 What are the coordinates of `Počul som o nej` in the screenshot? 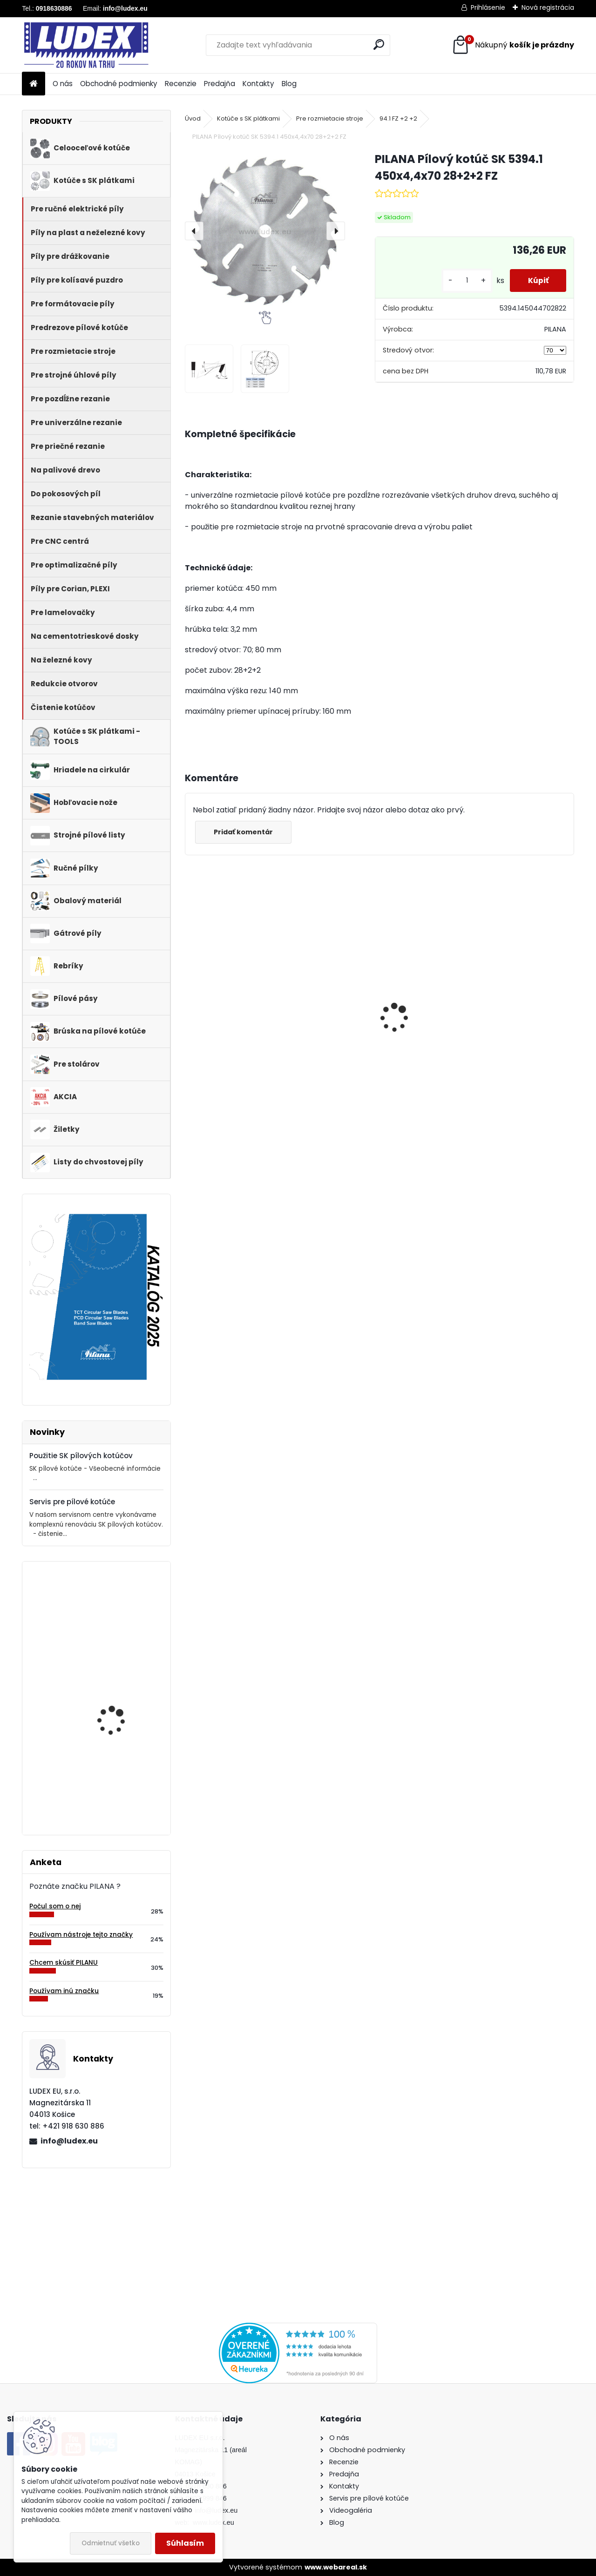 It's located at (55, 1906).